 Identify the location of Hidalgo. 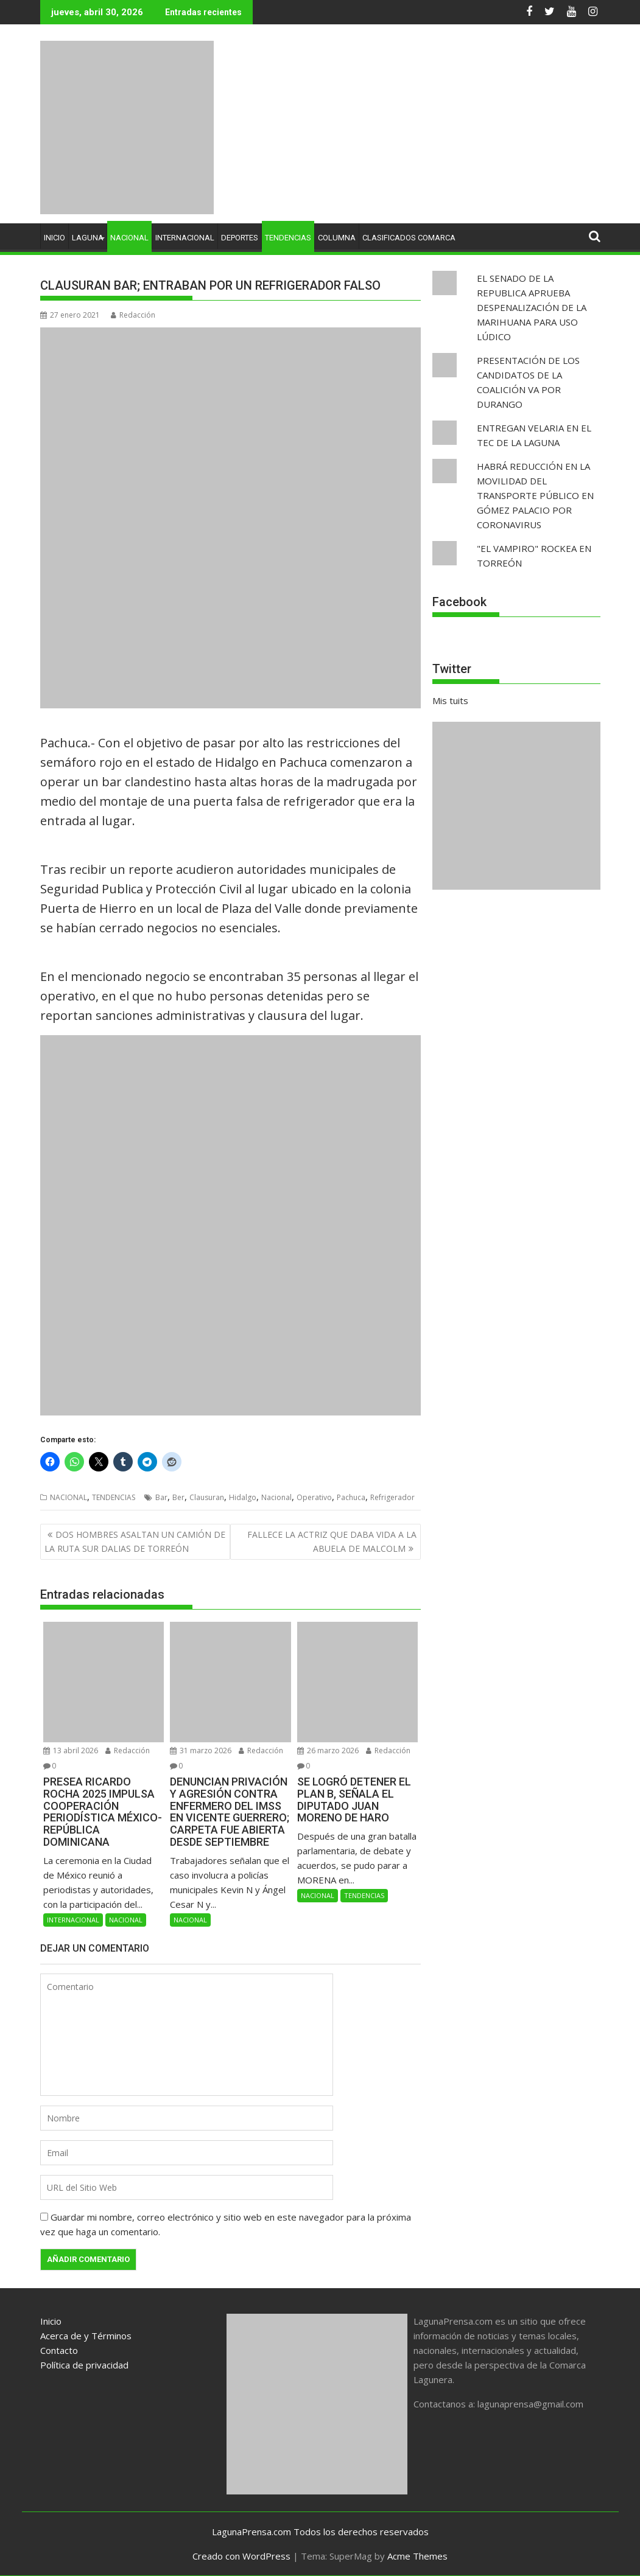
(242, 1497).